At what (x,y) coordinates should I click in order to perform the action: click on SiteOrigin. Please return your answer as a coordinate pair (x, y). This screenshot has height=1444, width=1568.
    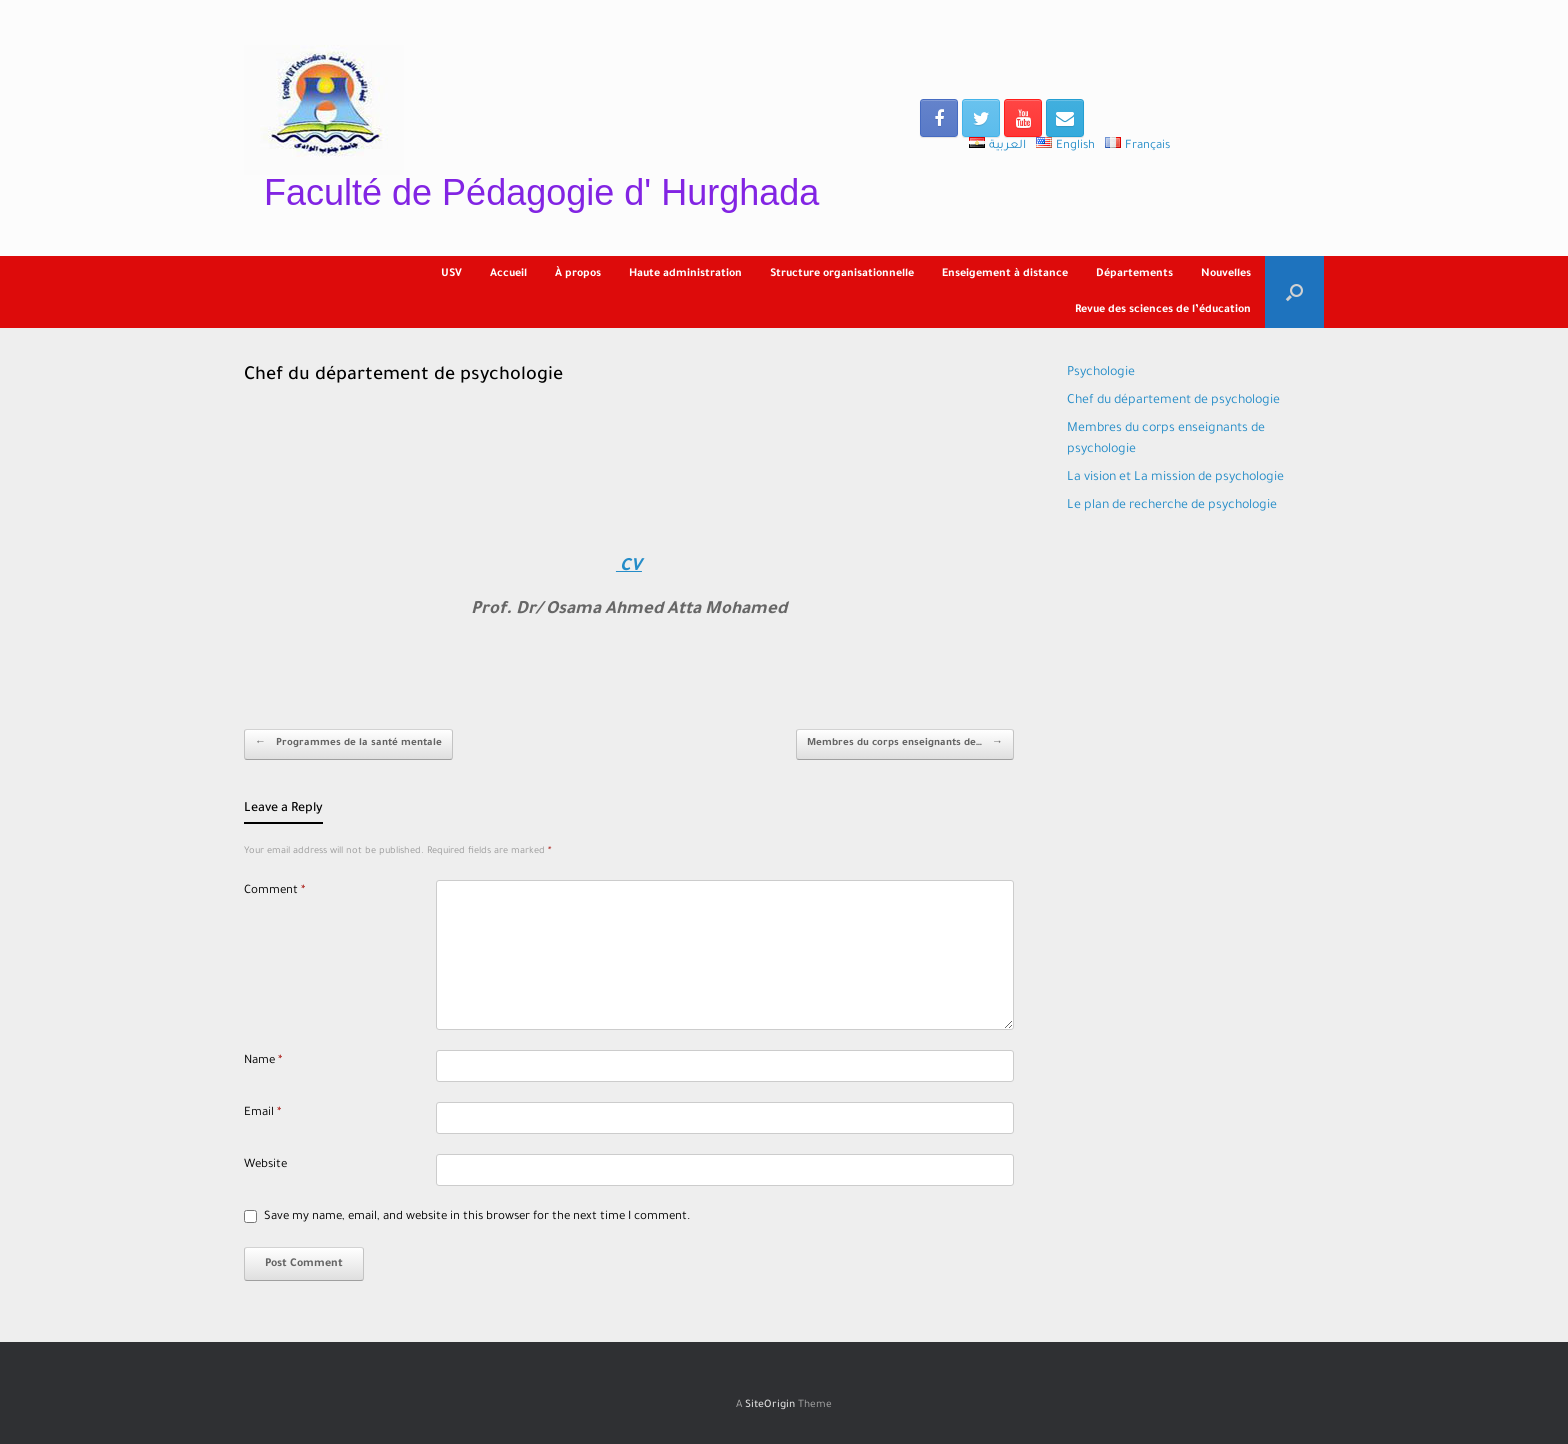
    Looking at the image, I should click on (770, 1405).